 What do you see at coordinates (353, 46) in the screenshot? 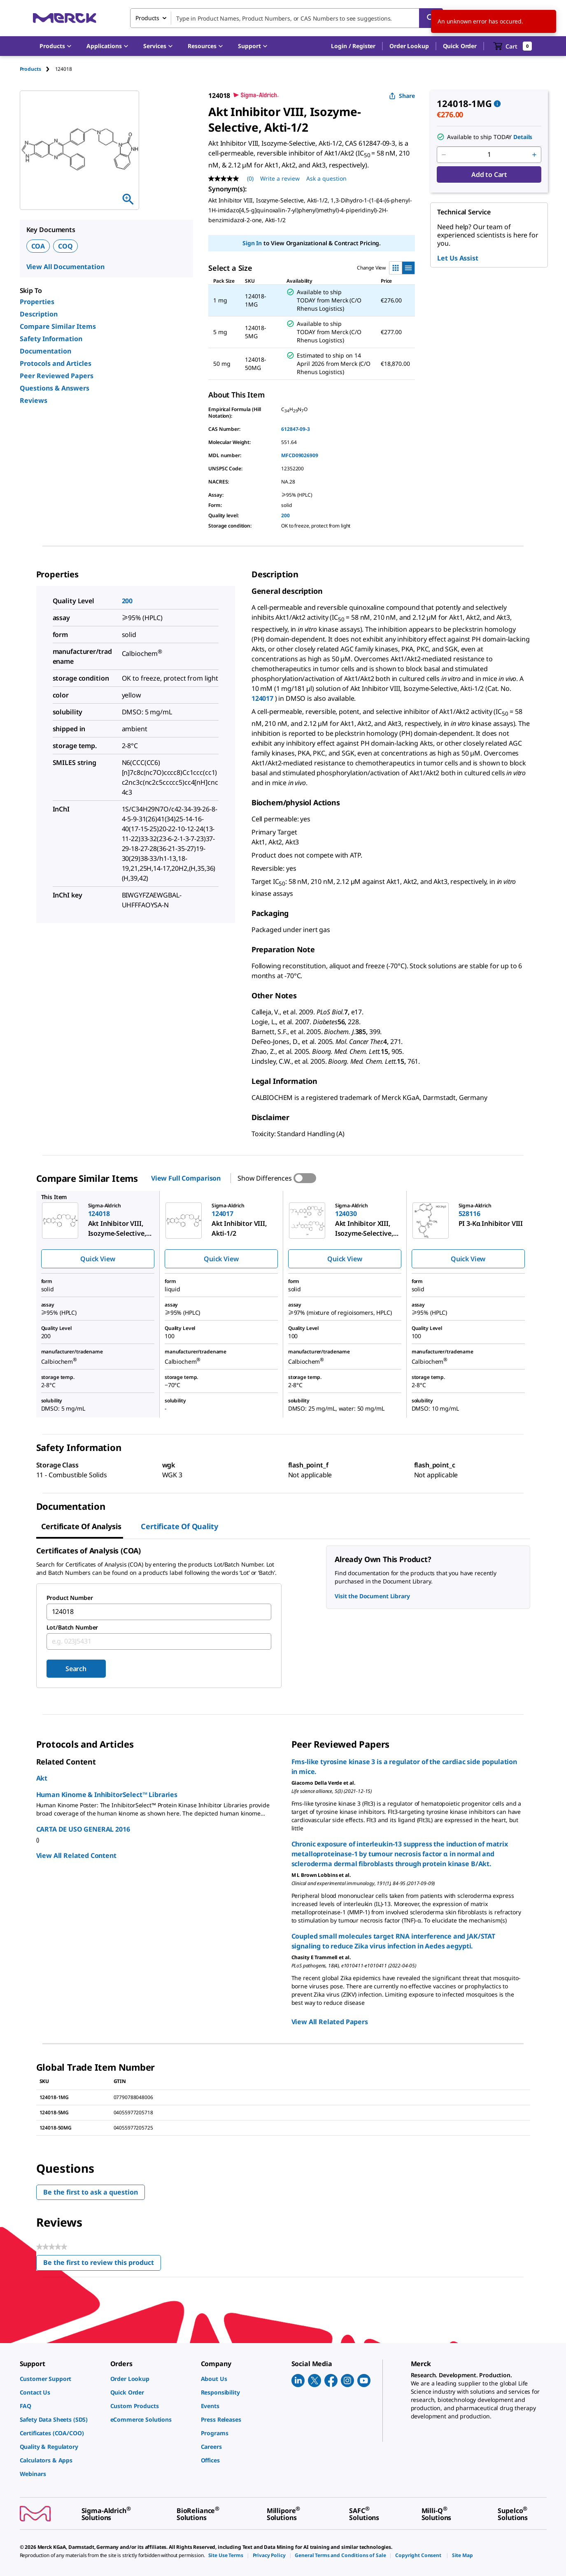
I see `[button]` at bounding box center [353, 46].